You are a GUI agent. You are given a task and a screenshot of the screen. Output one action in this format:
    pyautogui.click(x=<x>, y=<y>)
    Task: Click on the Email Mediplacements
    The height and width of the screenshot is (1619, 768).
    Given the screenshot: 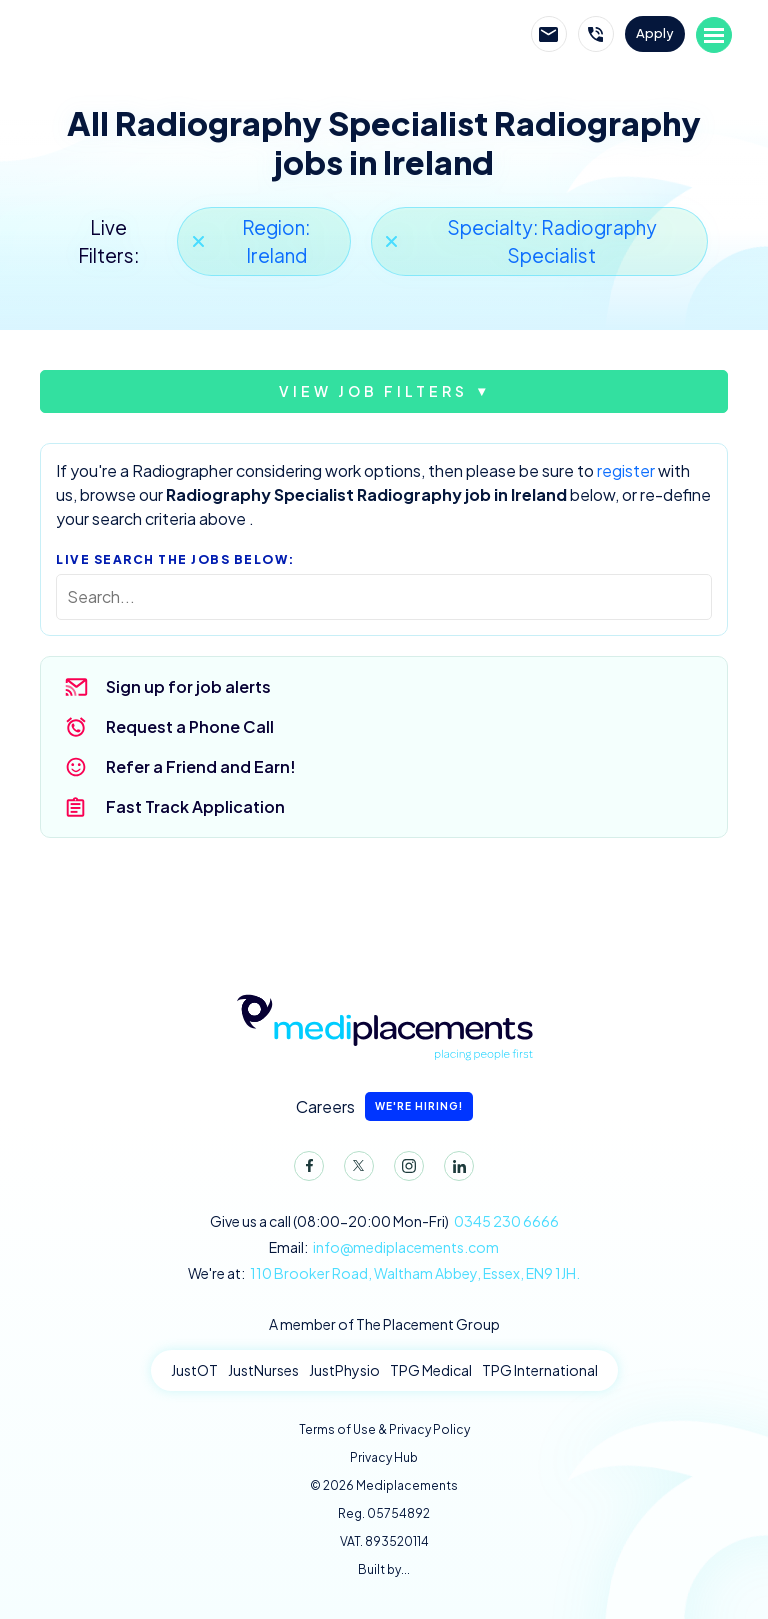 What is the action you would take?
    pyautogui.click(x=549, y=34)
    